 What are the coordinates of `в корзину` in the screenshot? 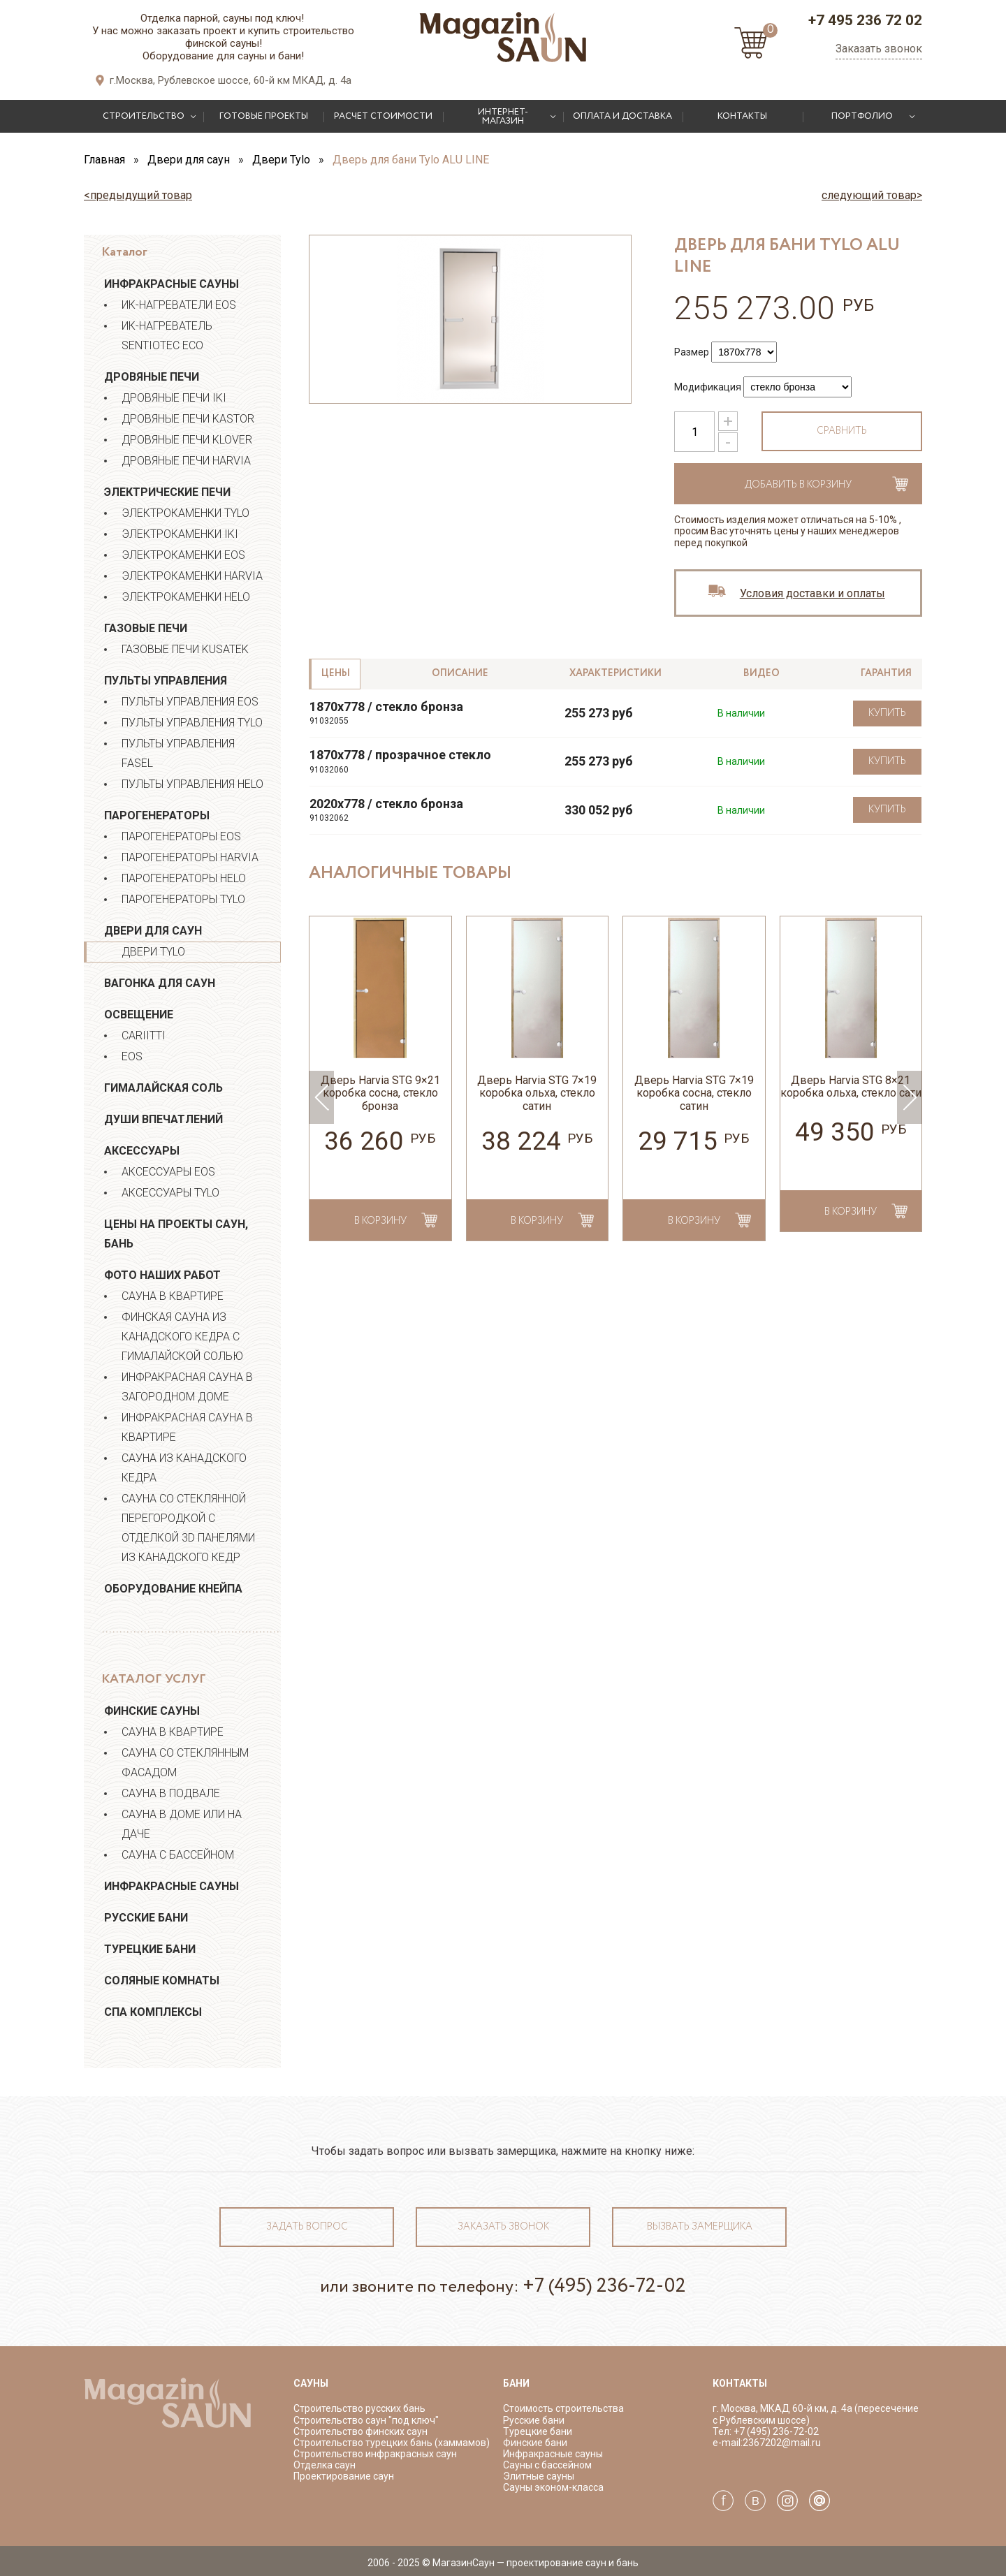 It's located at (380, 1221).